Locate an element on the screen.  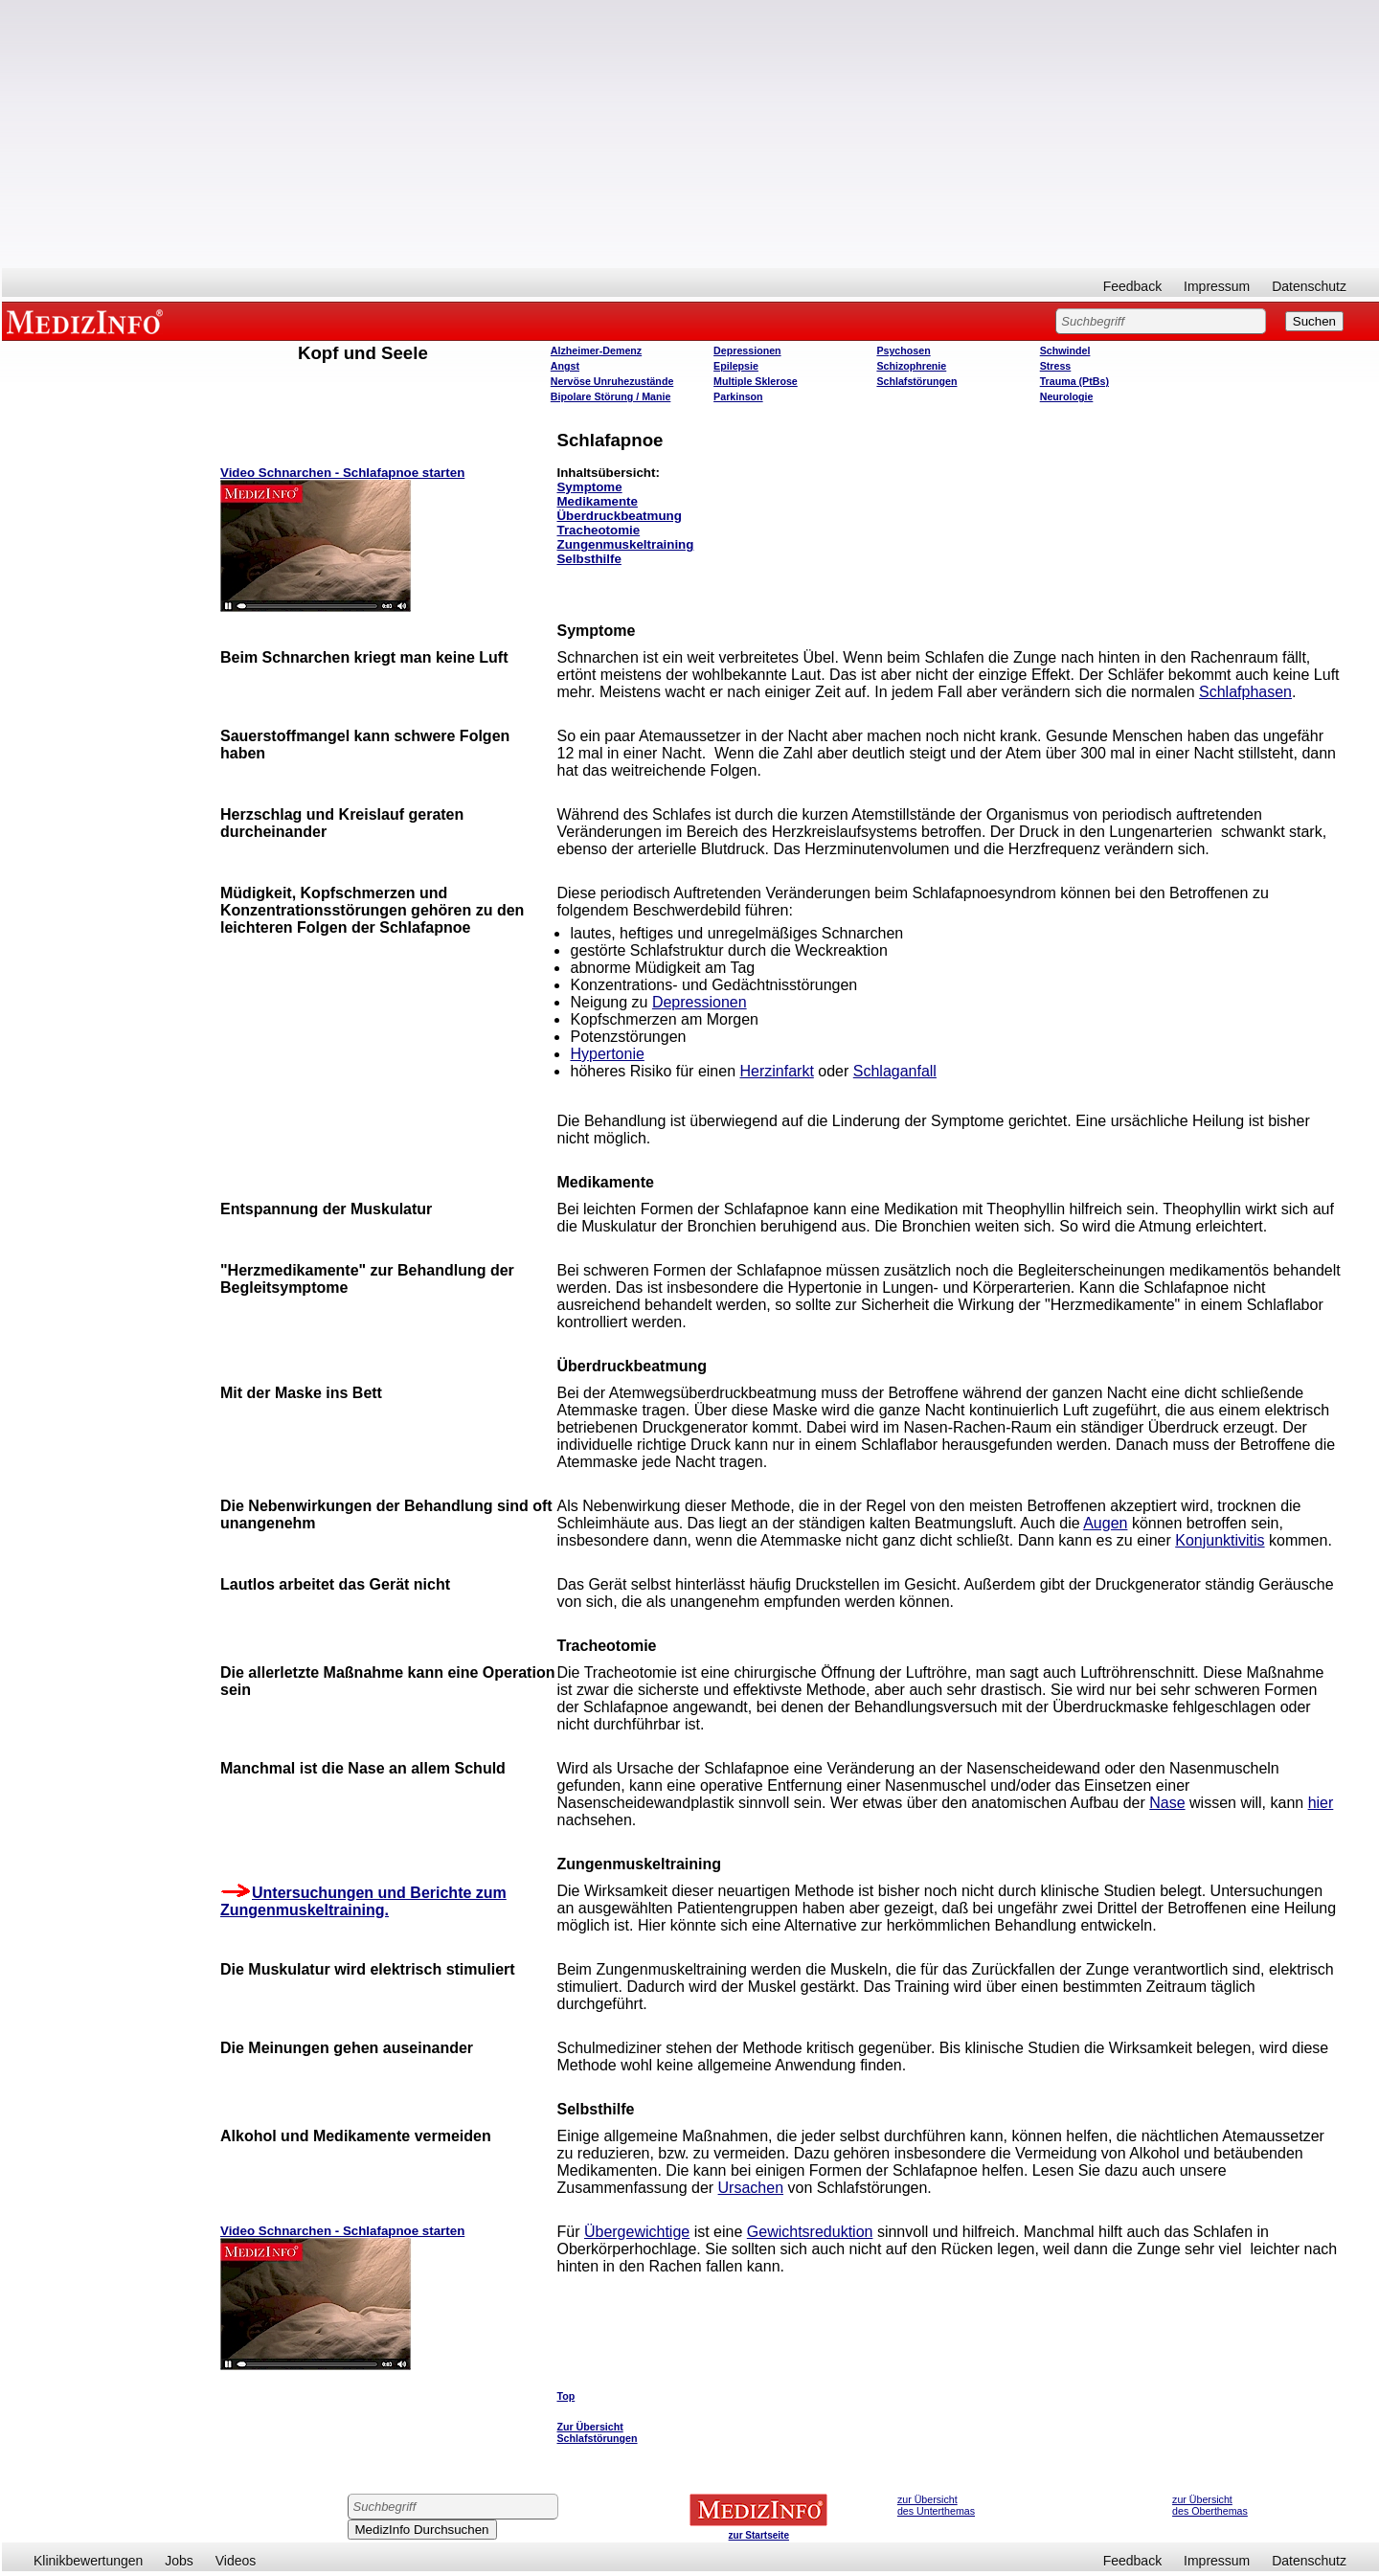
Angst is located at coordinates (565, 366).